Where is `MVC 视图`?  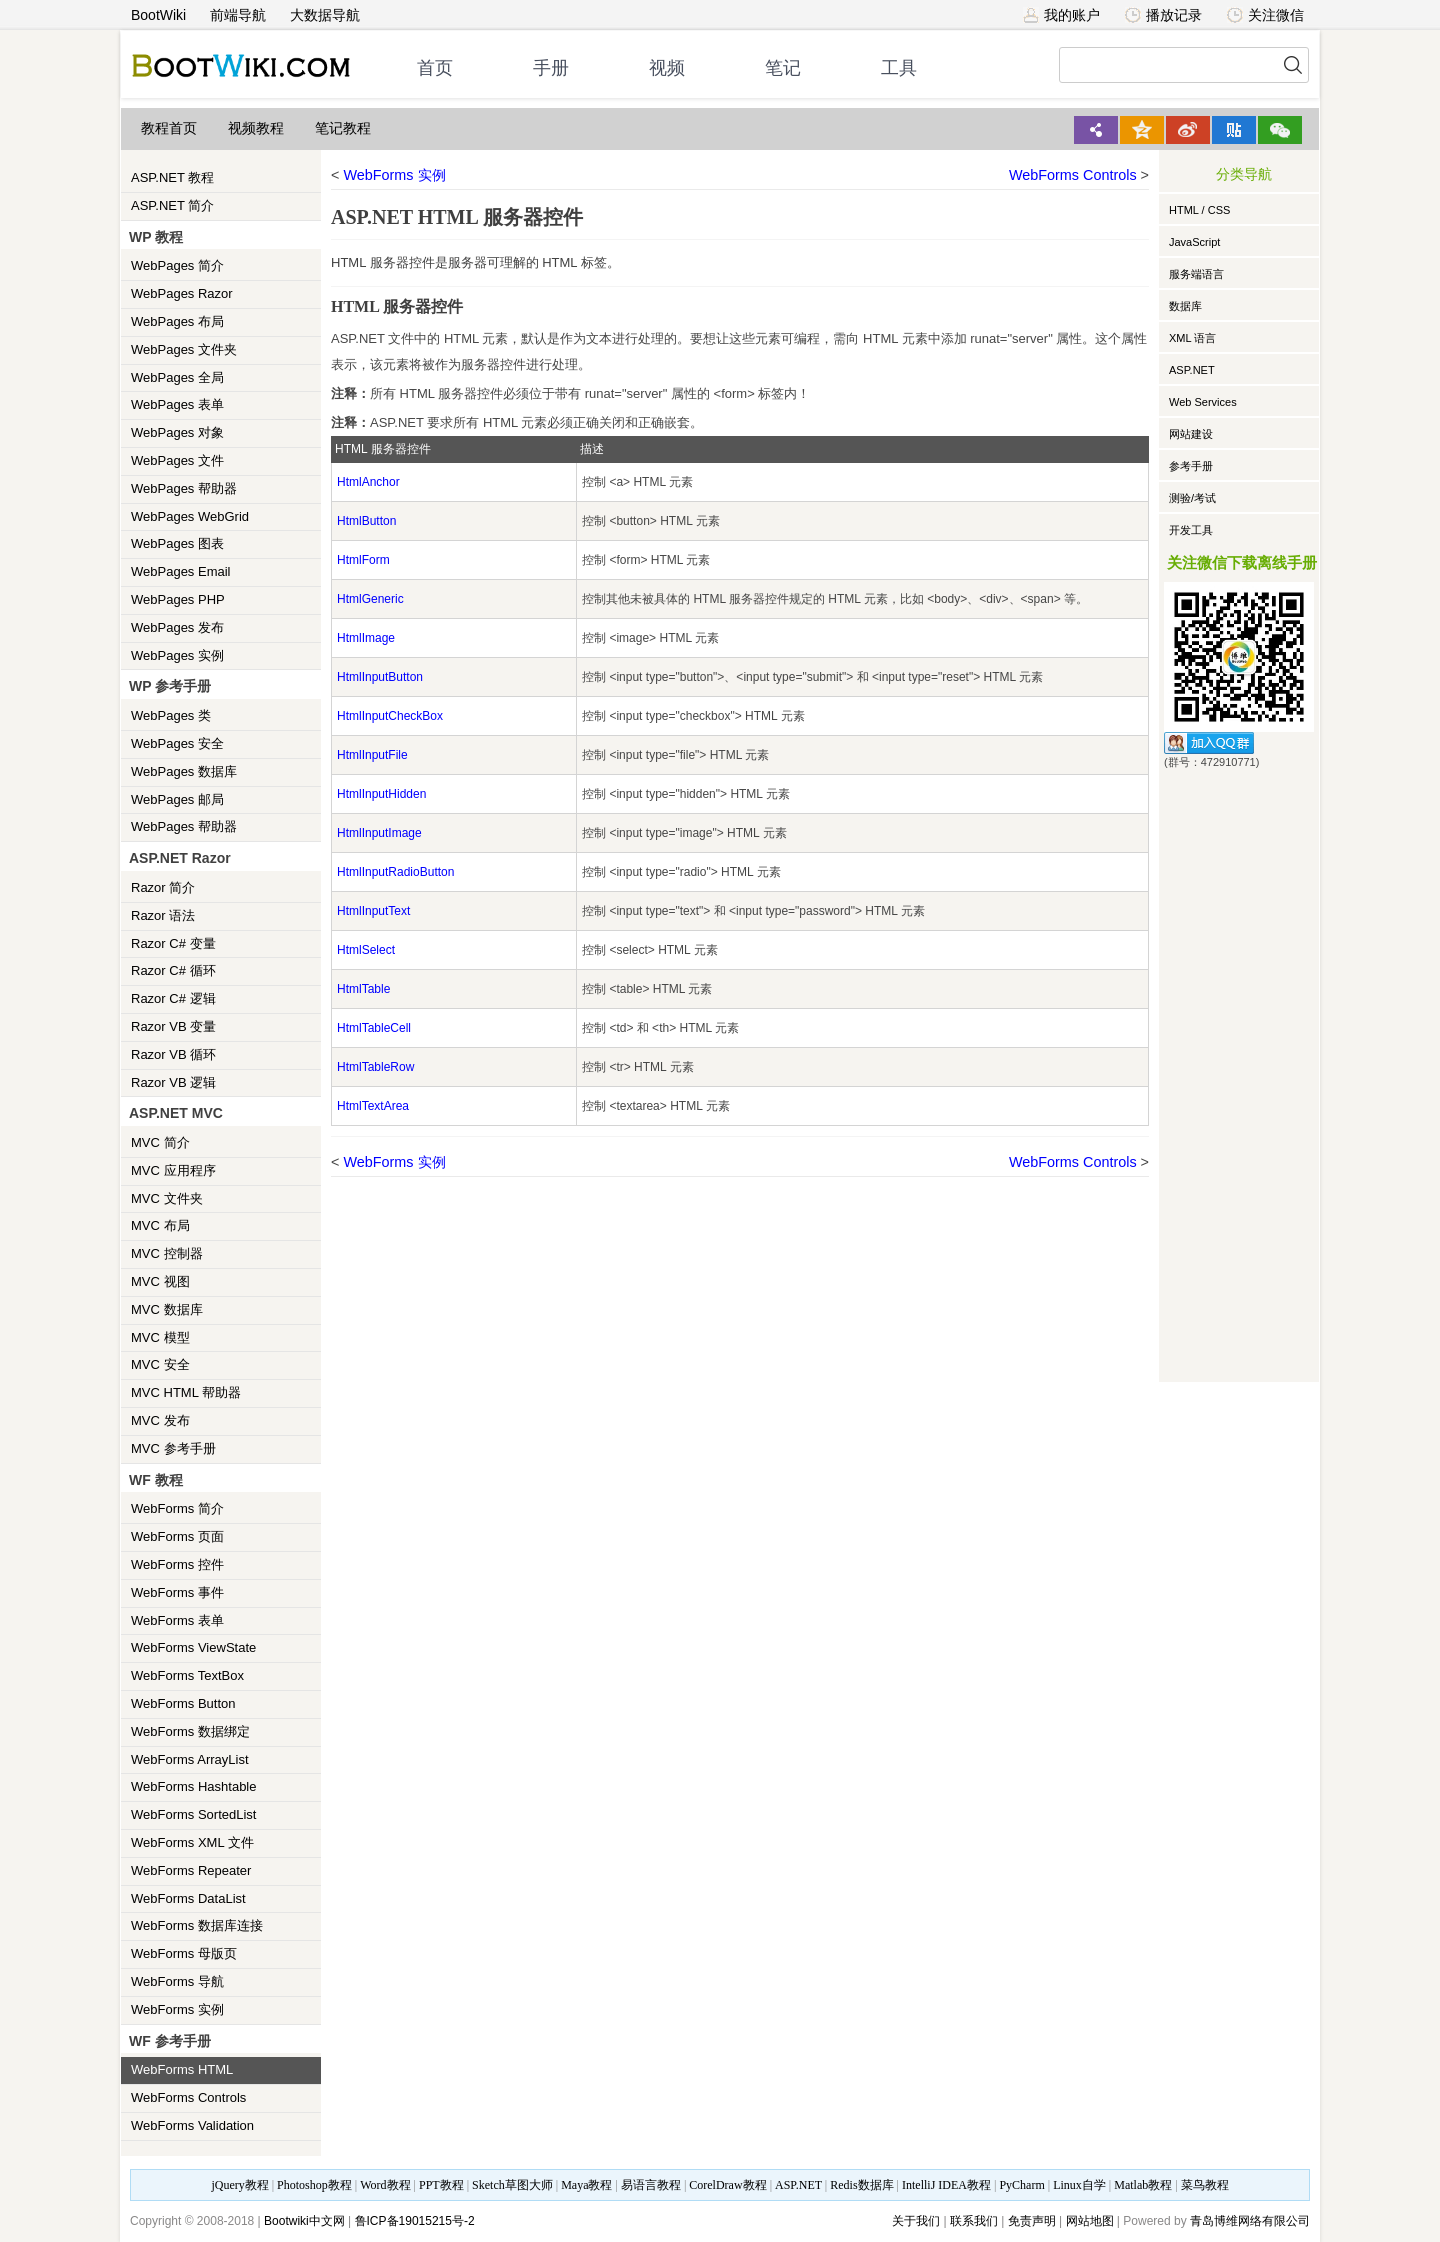
MVC 视图 is located at coordinates (160, 1281).